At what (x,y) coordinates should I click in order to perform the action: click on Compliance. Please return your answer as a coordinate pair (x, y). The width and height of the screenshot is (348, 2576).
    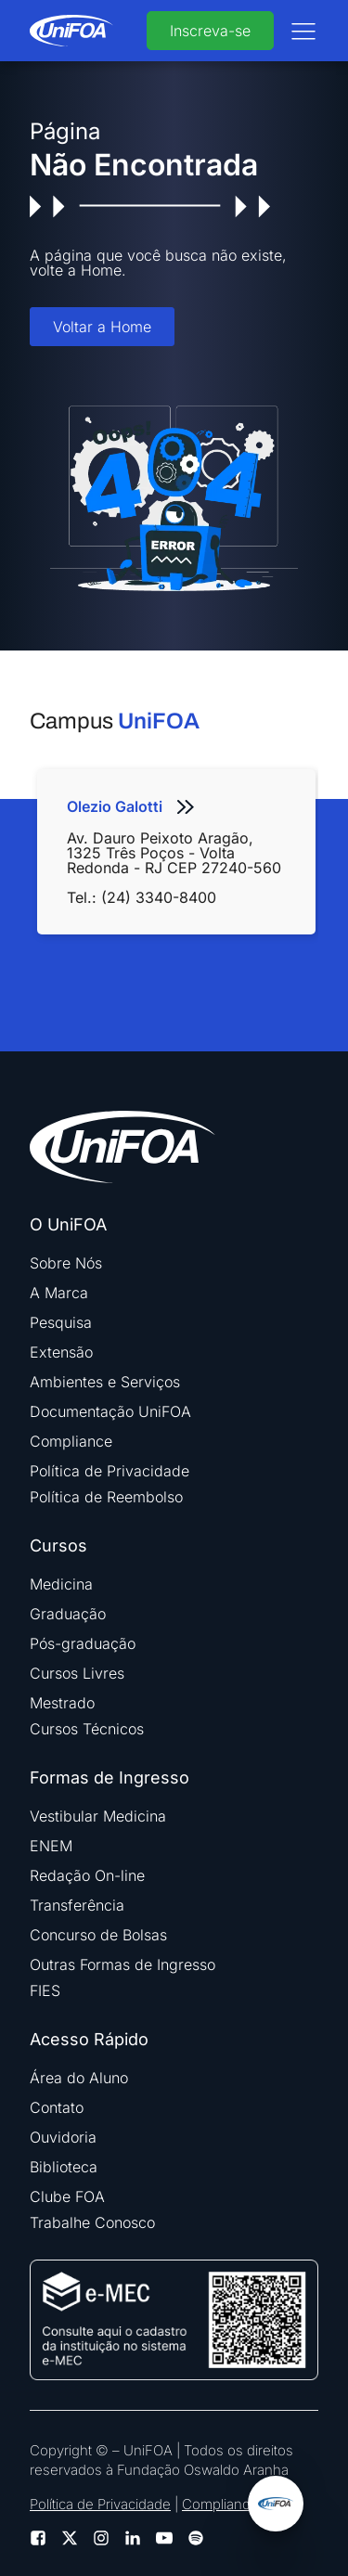
    Looking at the image, I should click on (71, 1441).